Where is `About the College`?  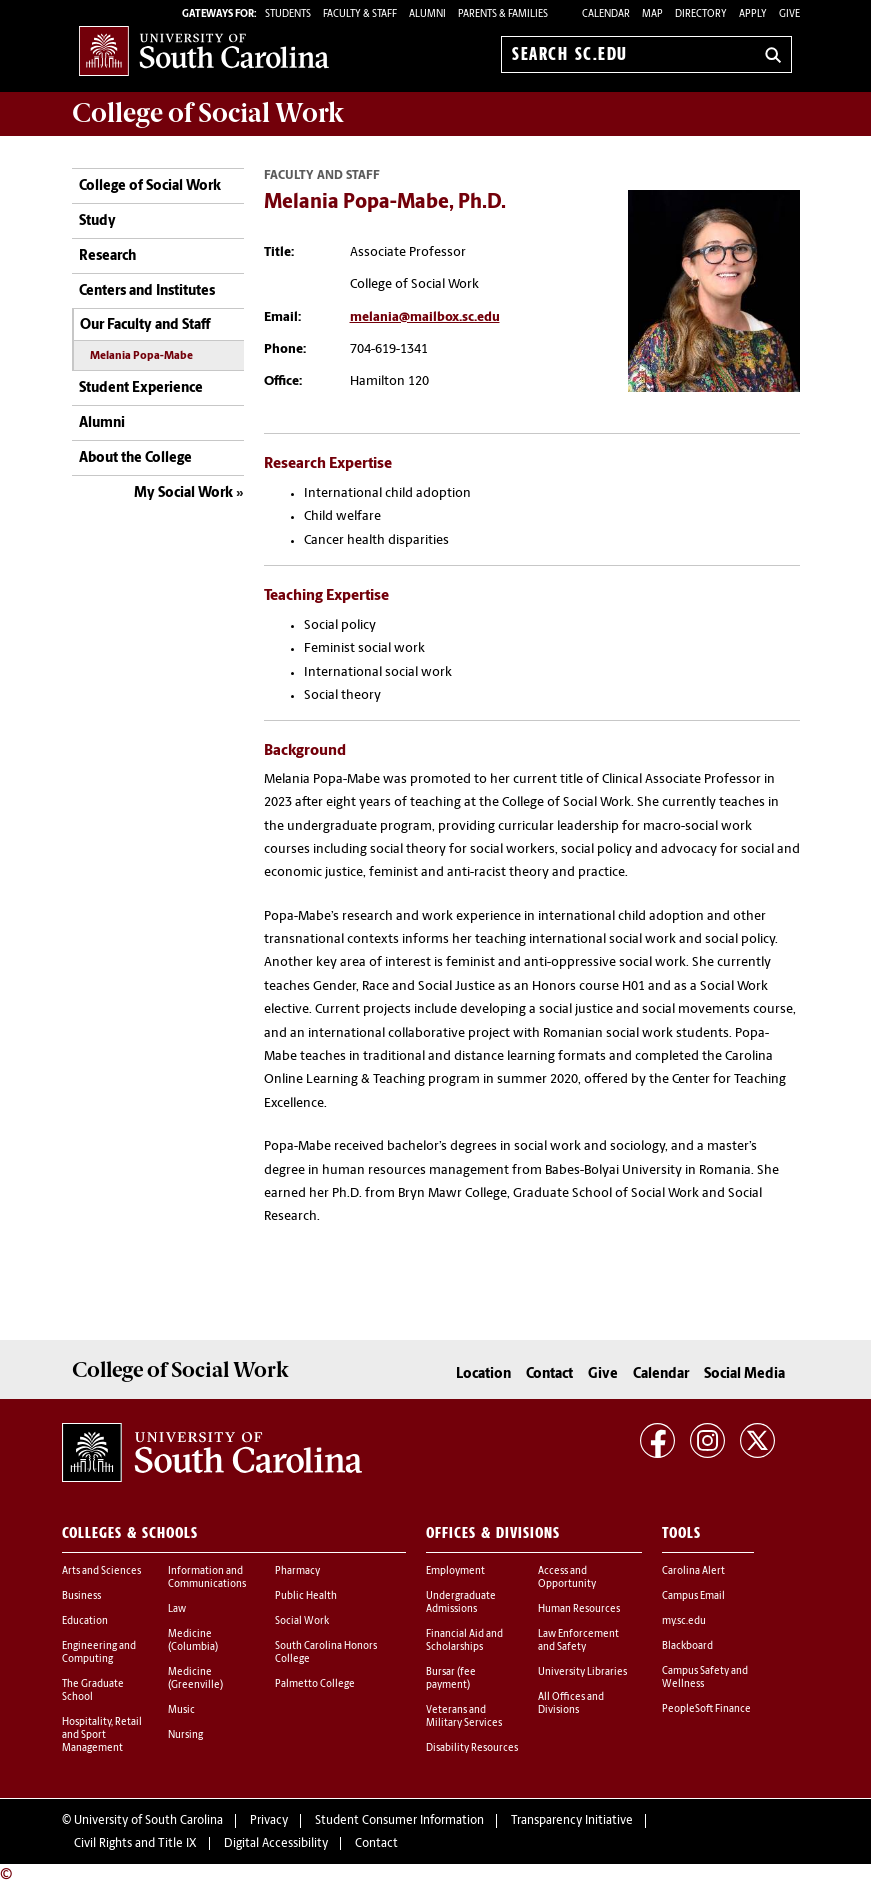
About the College is located at coordinates (135, 458).